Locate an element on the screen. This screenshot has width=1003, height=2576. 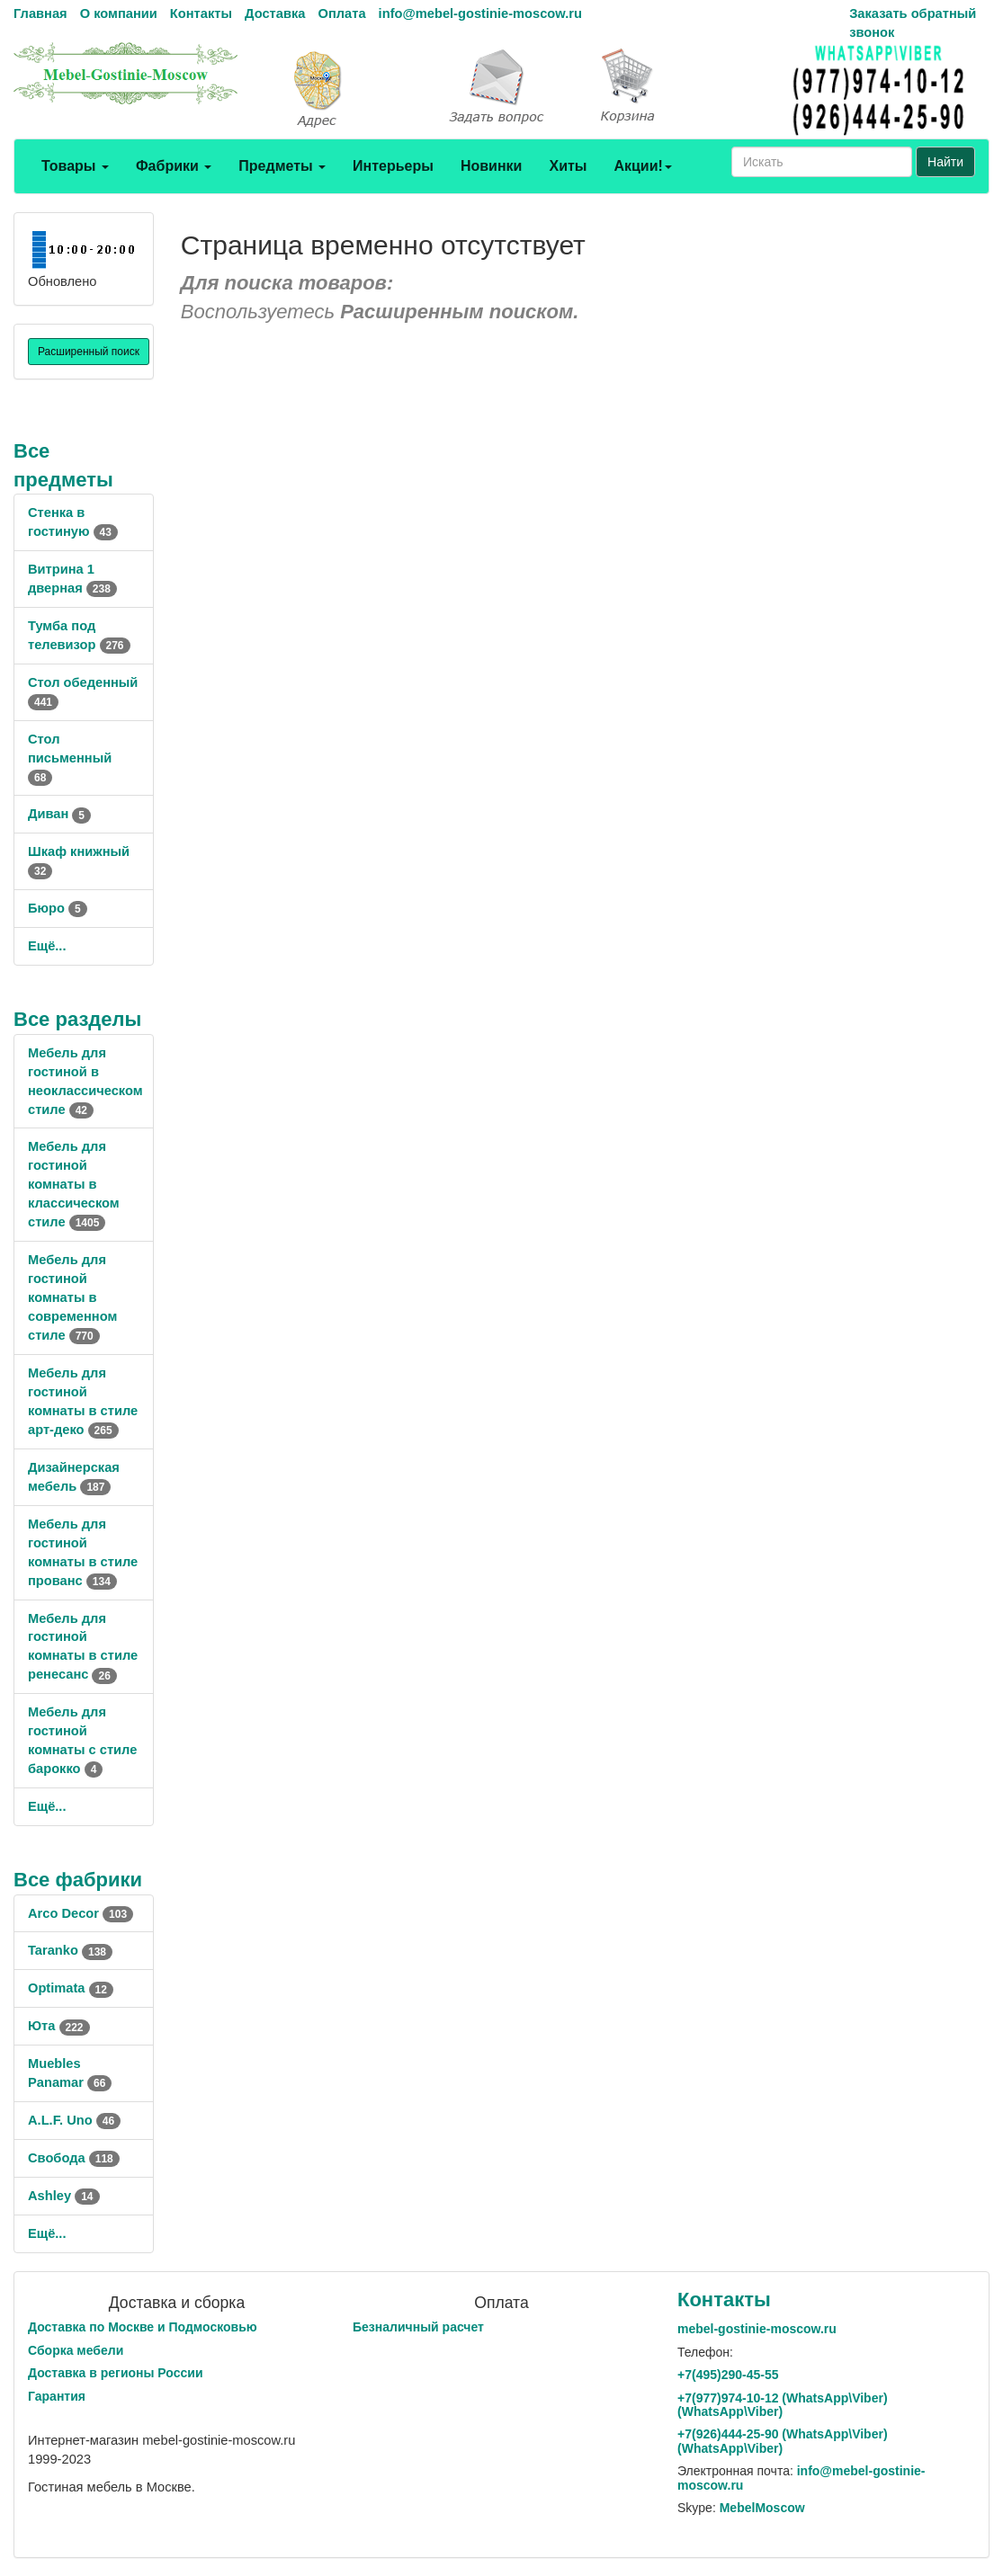
Доставка is located at coordinates (275, 13).